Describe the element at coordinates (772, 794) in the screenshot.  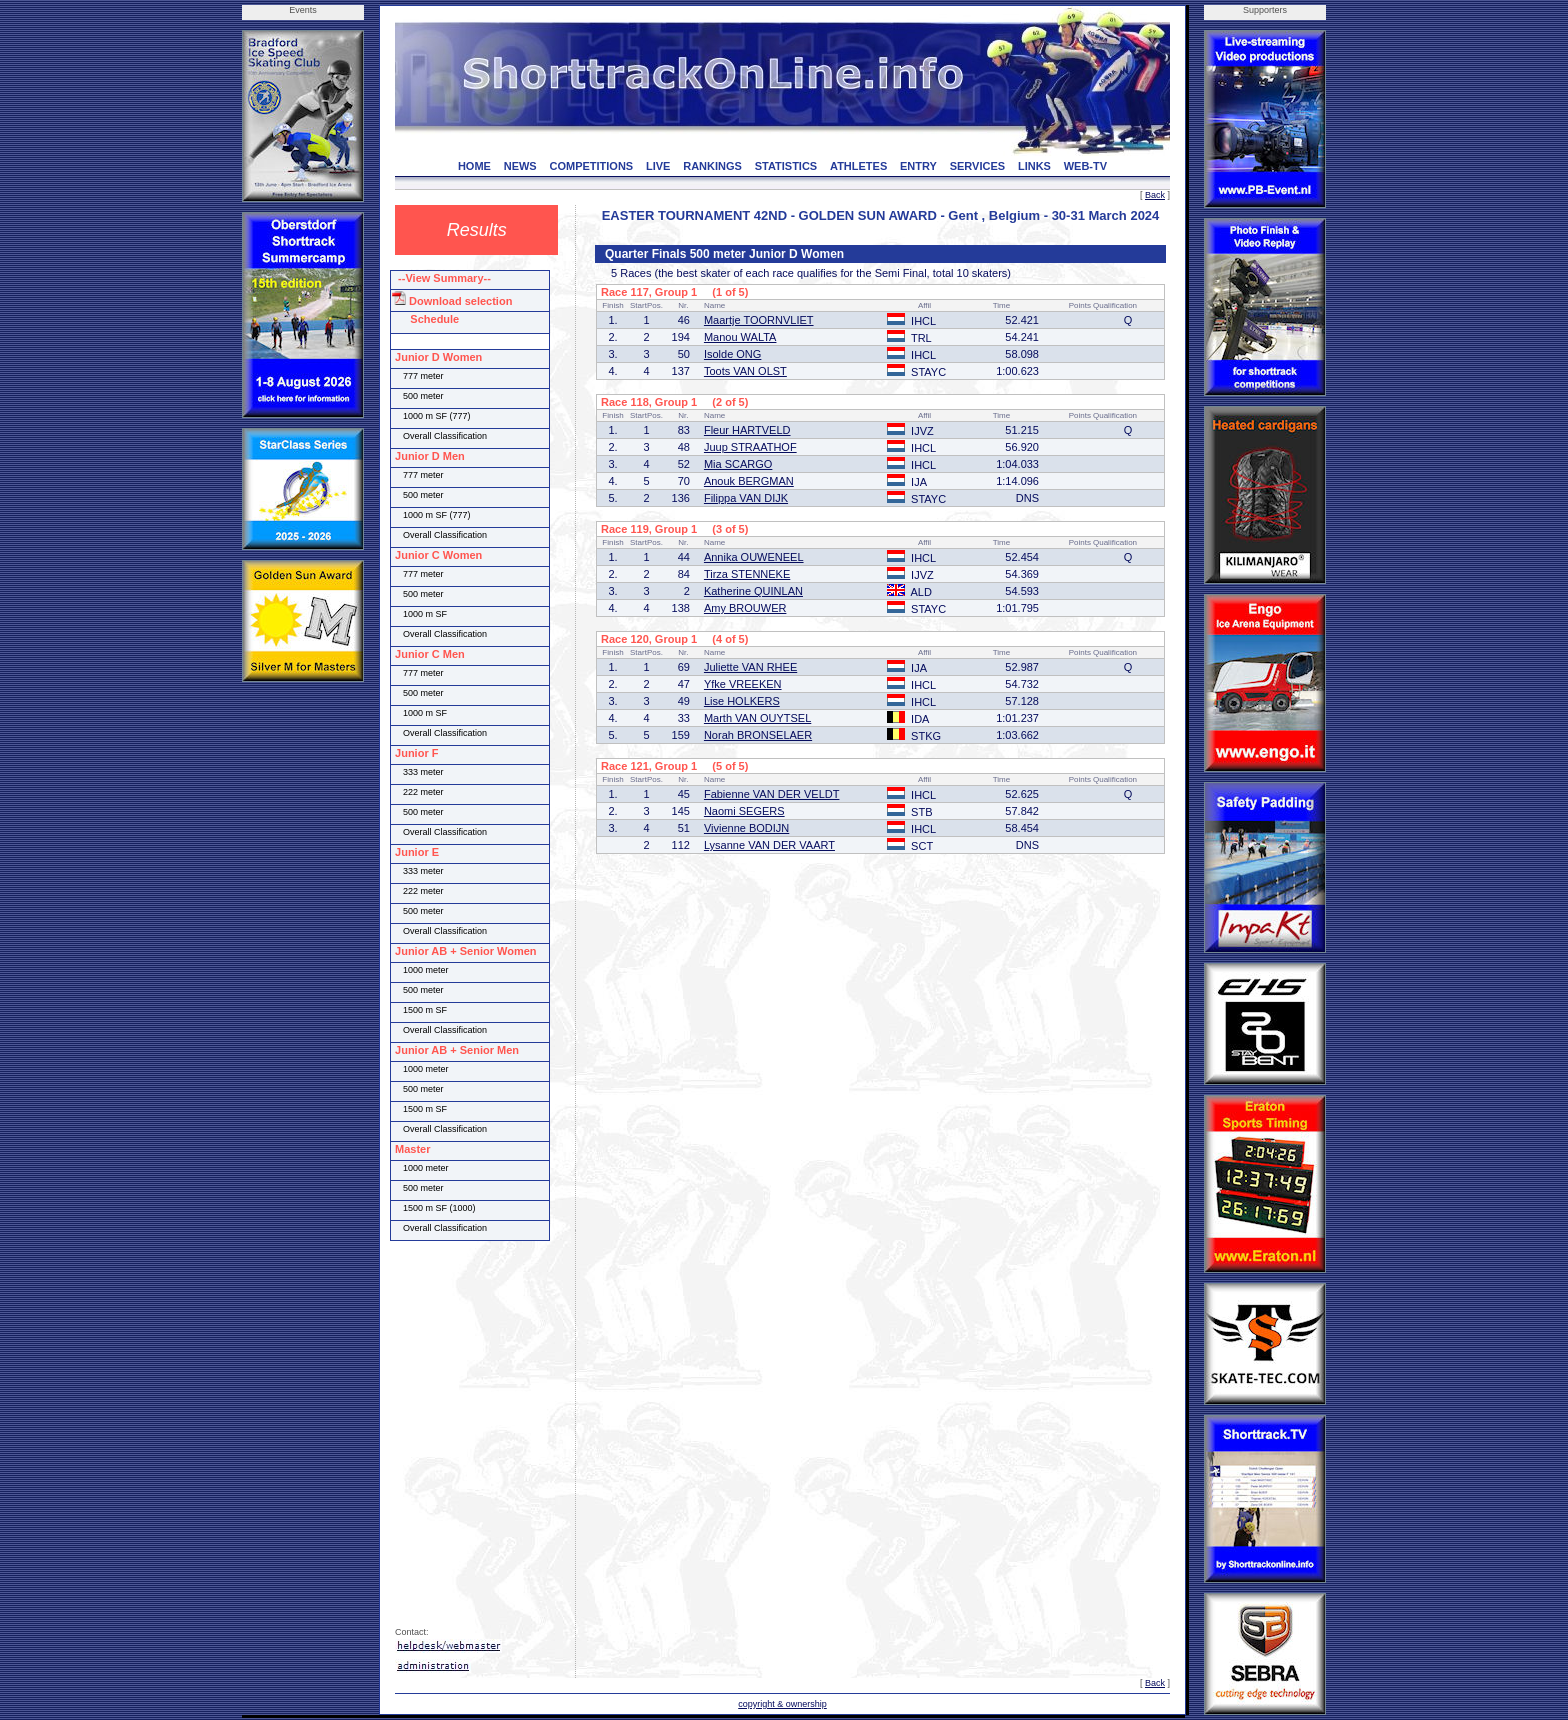
I see `Fabienne VAN DER VELDT` at that location.